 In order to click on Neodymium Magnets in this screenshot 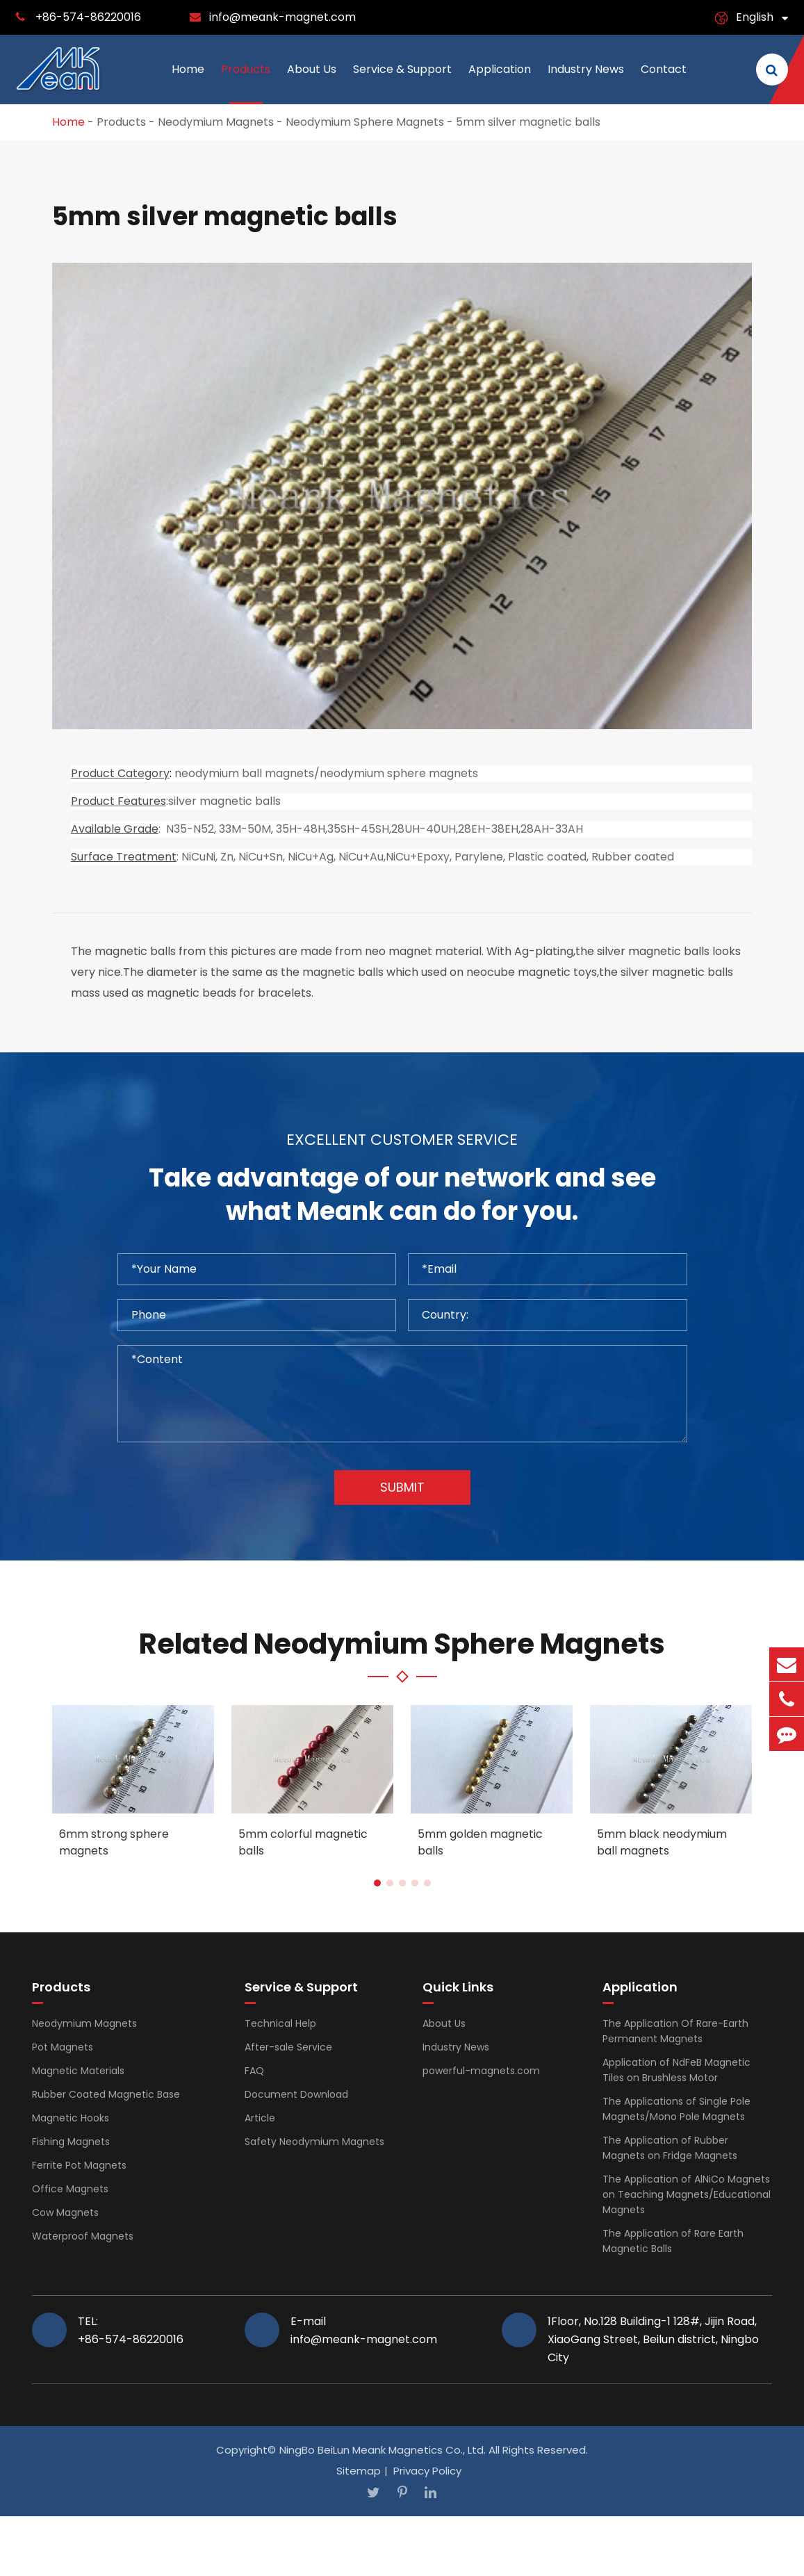, I will do `click(216, 122)`.